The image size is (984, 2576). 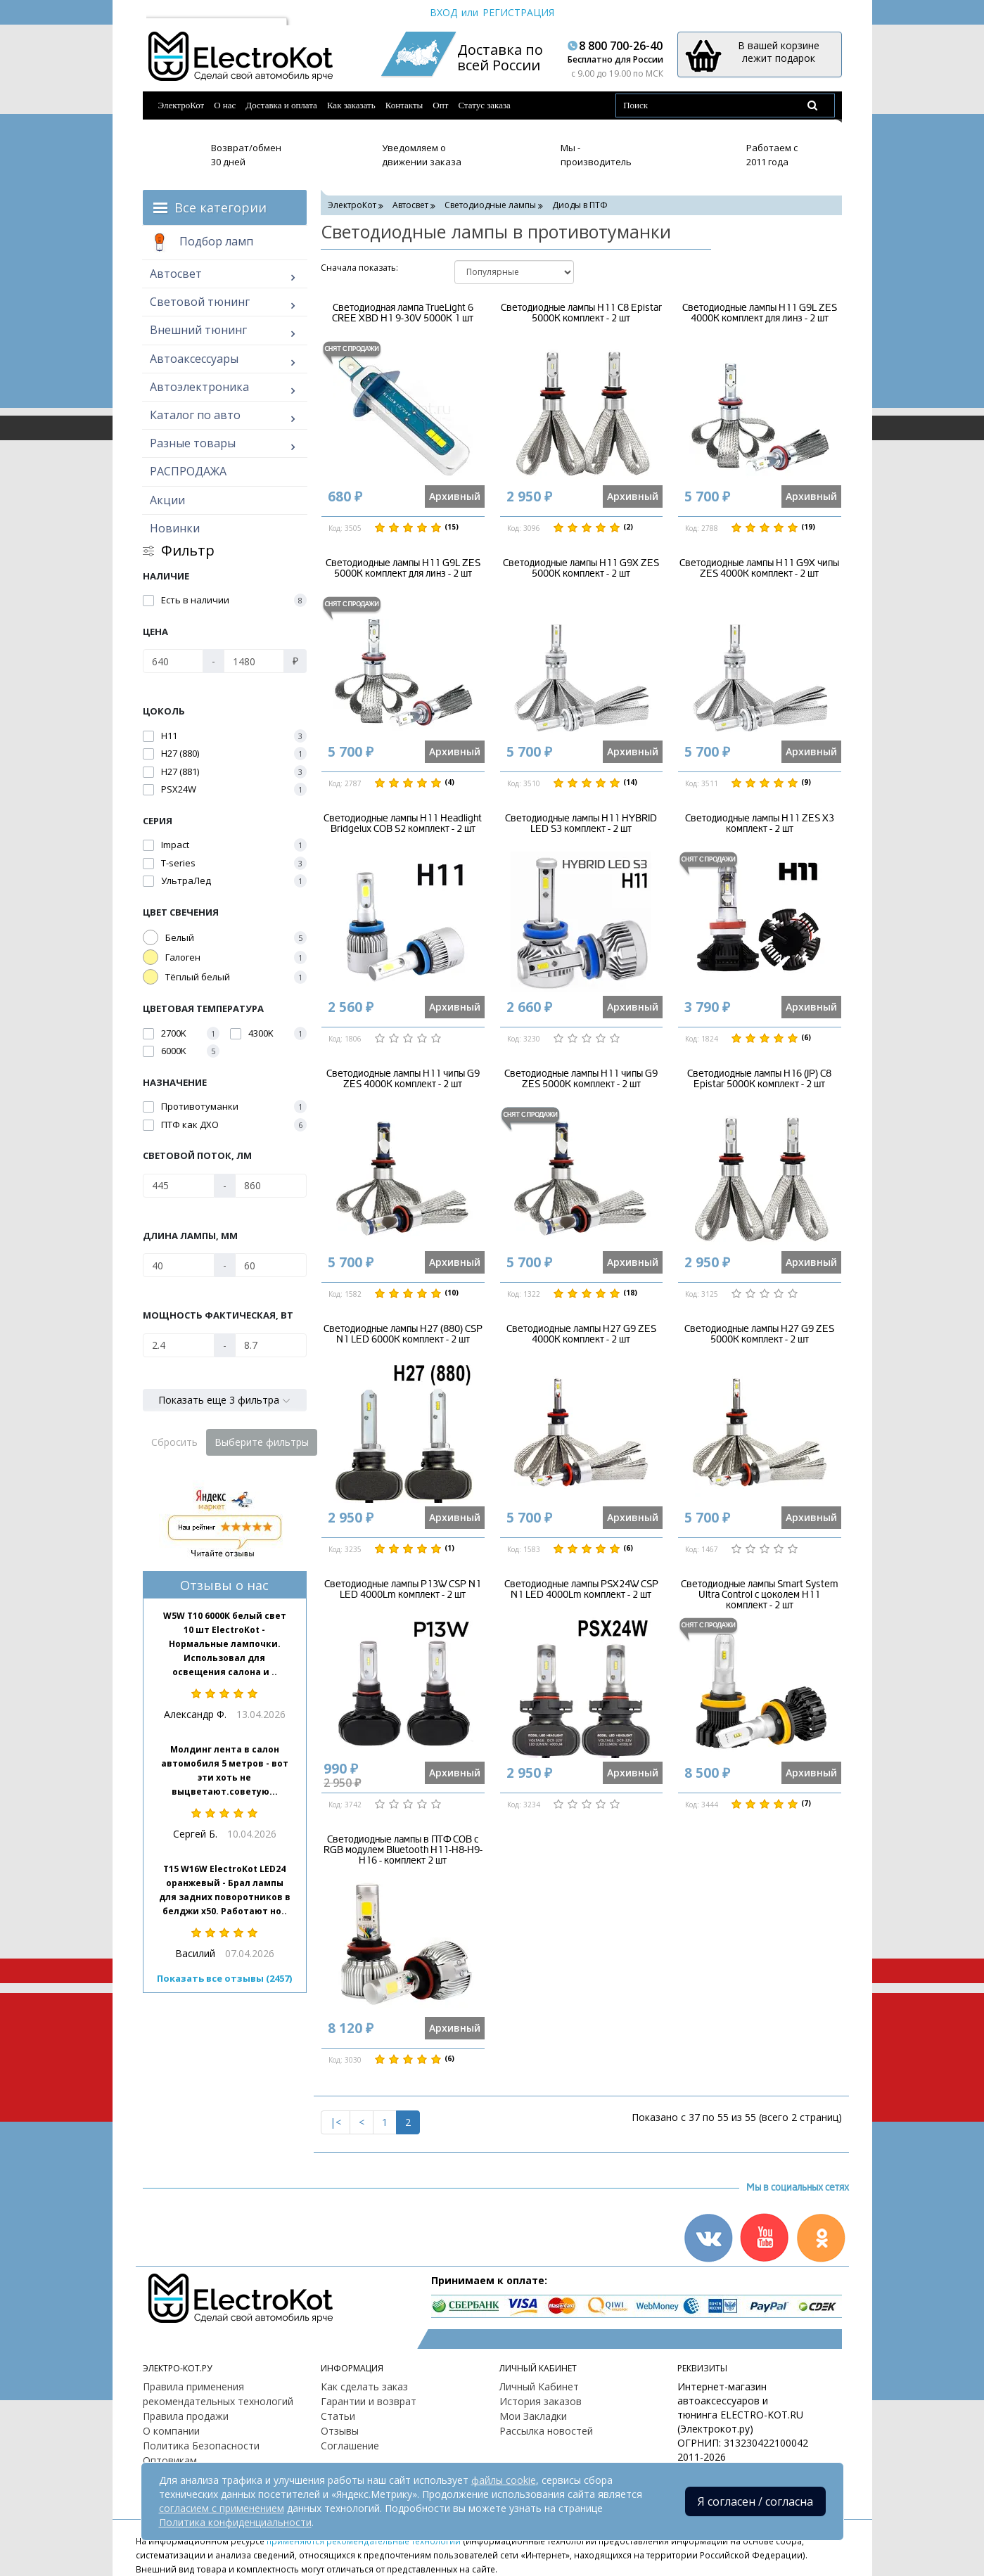 What do you see at coordinates (759, 313) in the screenshot?
I see `Светодиодные лампы H11 G9L ZES 4000K комплект для линз - 2 шт` at bounding box center [759, 313].